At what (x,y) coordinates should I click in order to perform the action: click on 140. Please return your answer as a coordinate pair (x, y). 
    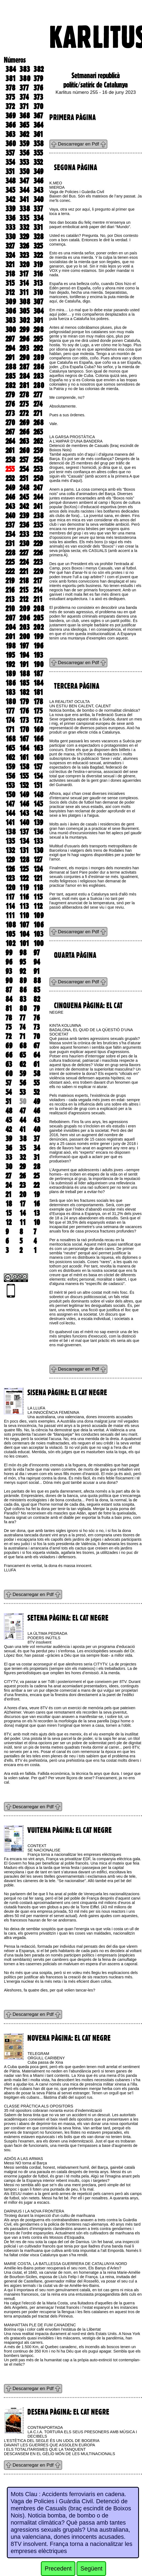
    Looking at the image, I should click on (24, 822).